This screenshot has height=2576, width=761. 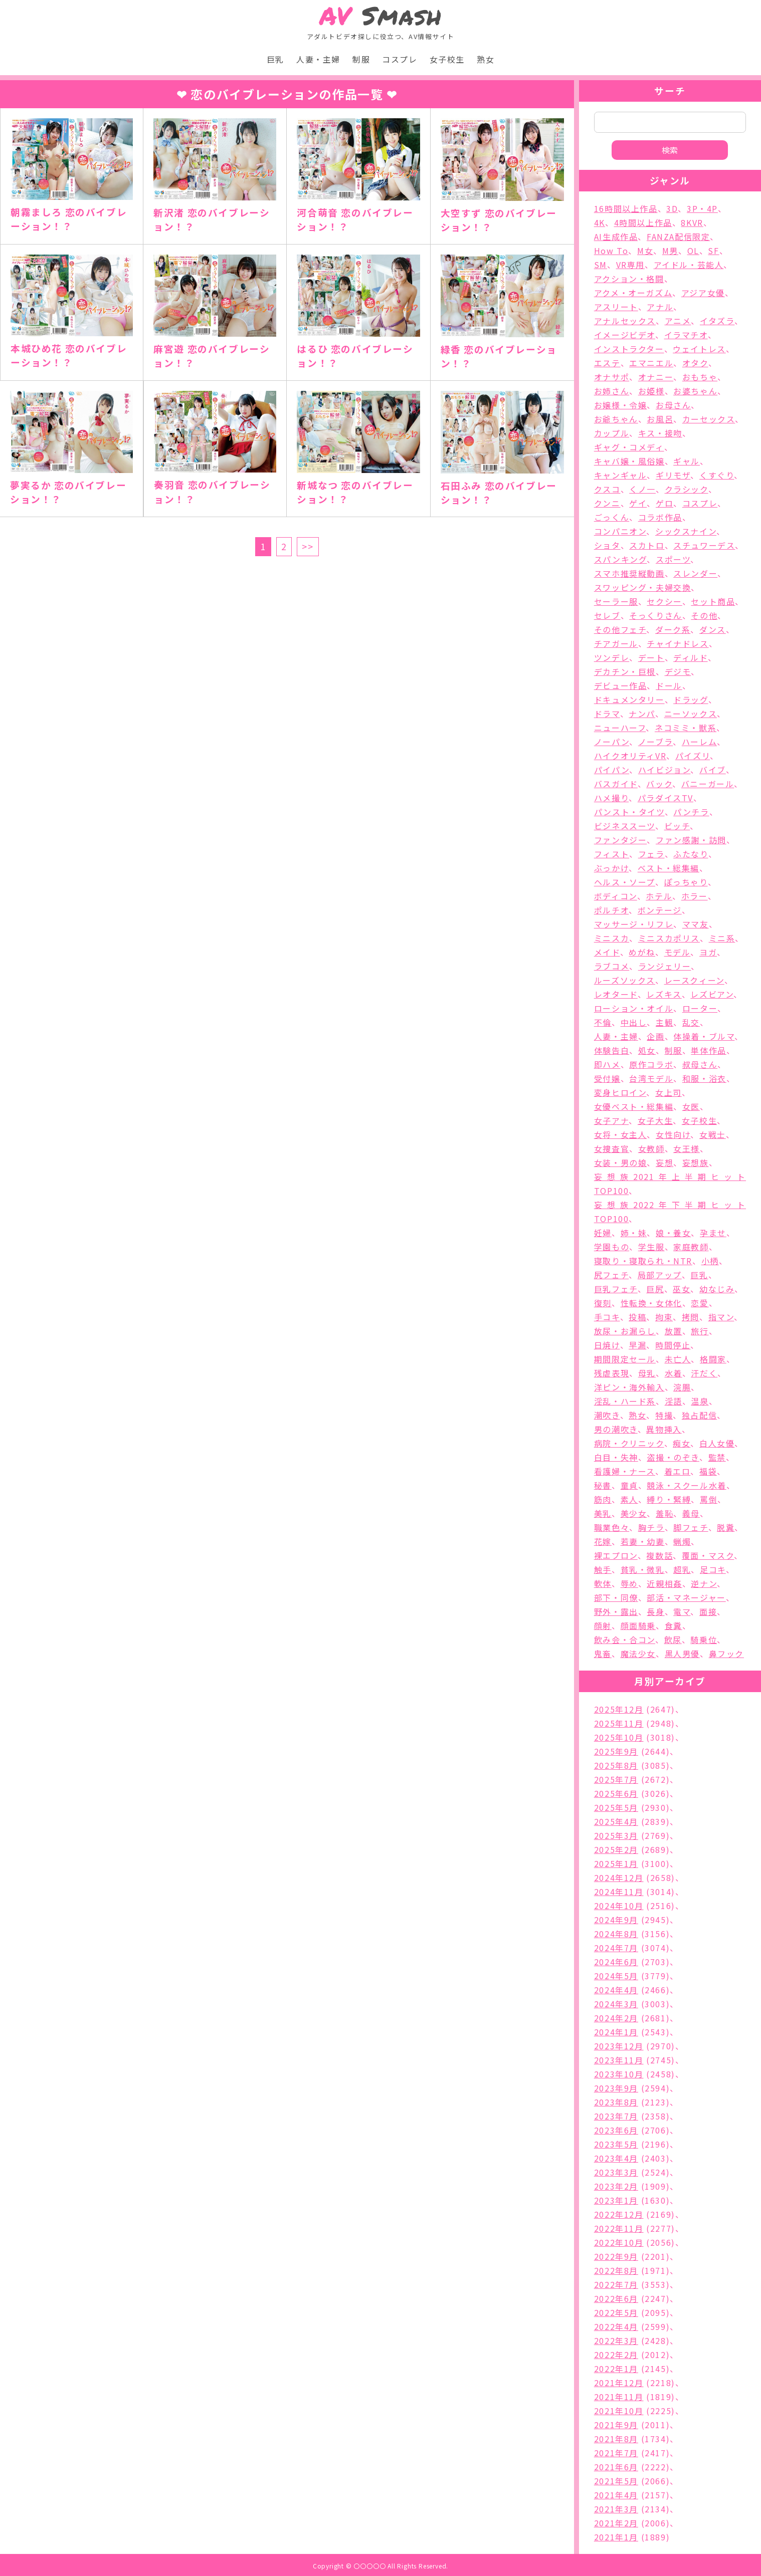 I want to click on 盗撮・のぞき, so click(x=673, y=1457).